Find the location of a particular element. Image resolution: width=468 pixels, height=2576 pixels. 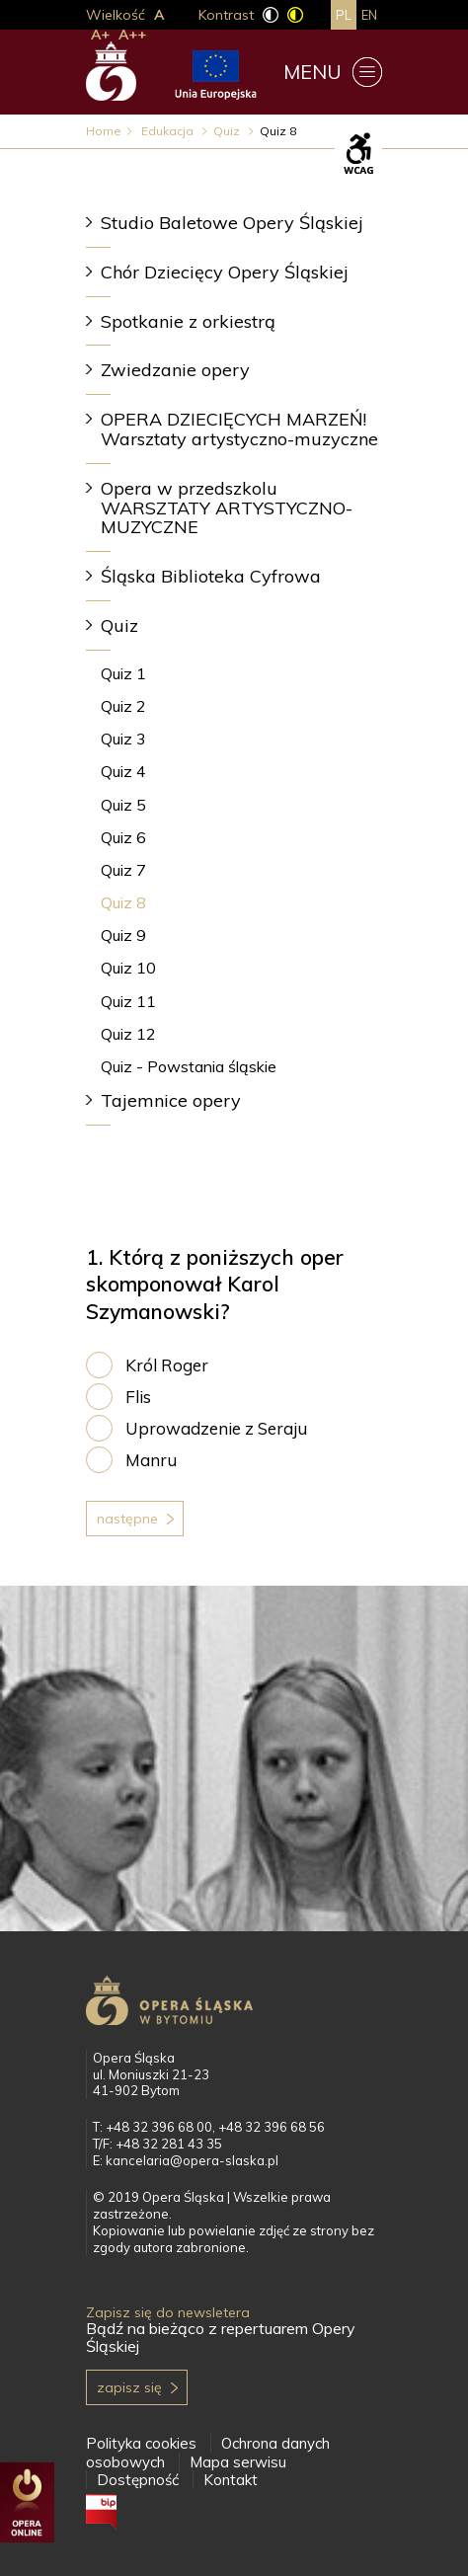

Quiz 9 is located at coordinates (123, 935).